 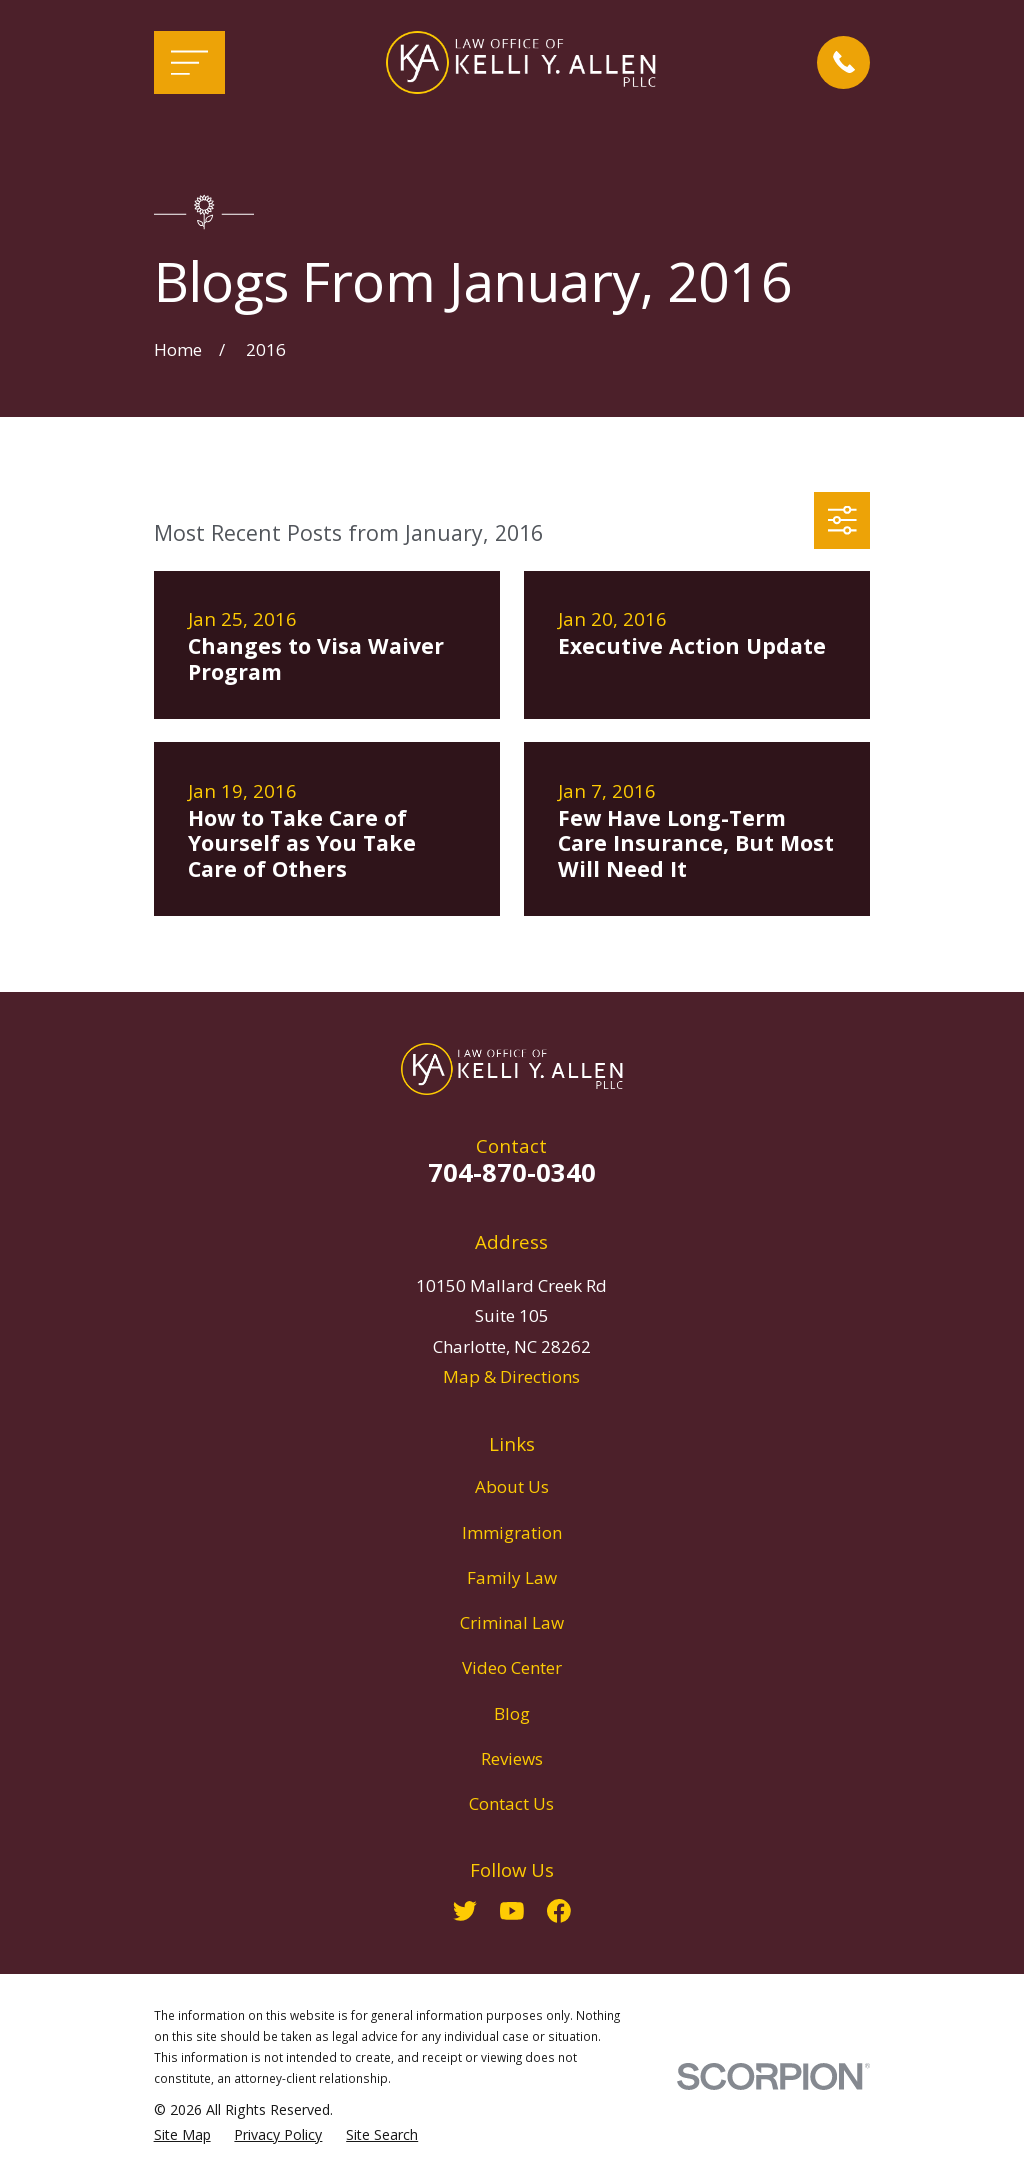 What do you see at coordinates (559, 1911) in the screenshot?
I see `[Facebook]` at bounding box center [559, 1911].